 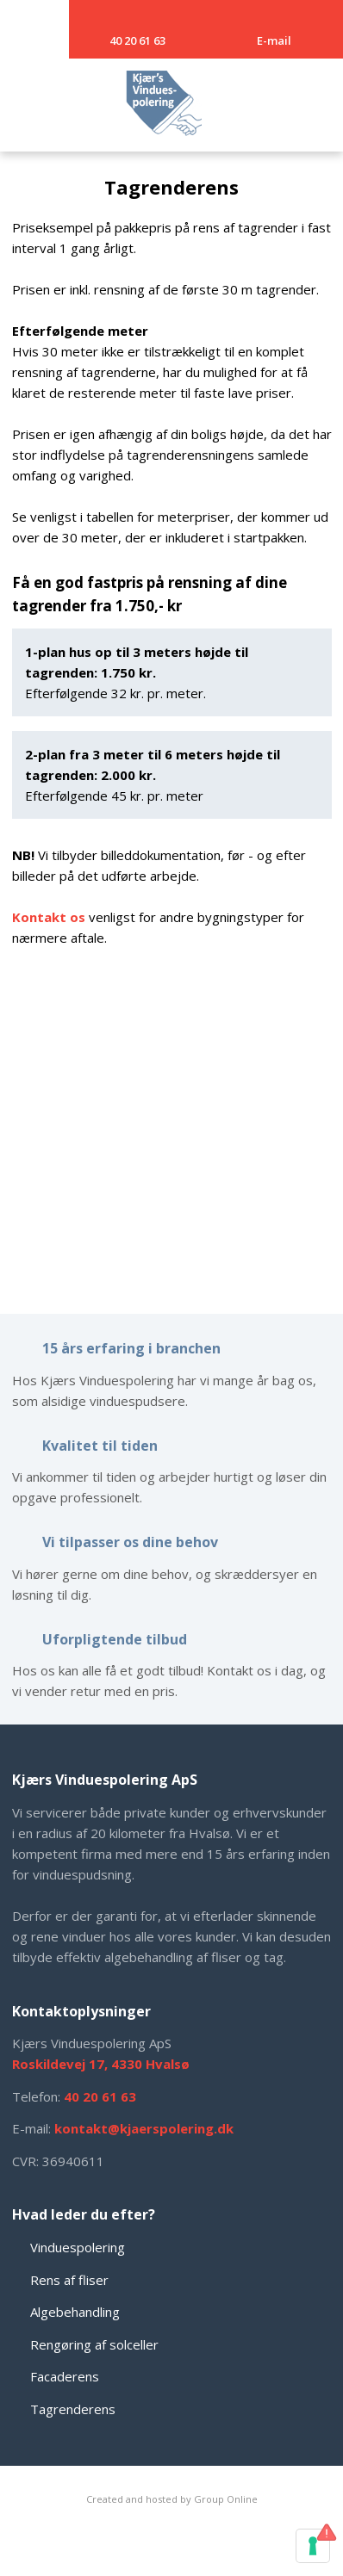 I want to click on Rengøring af solceller, so click(x=94, y=2344).